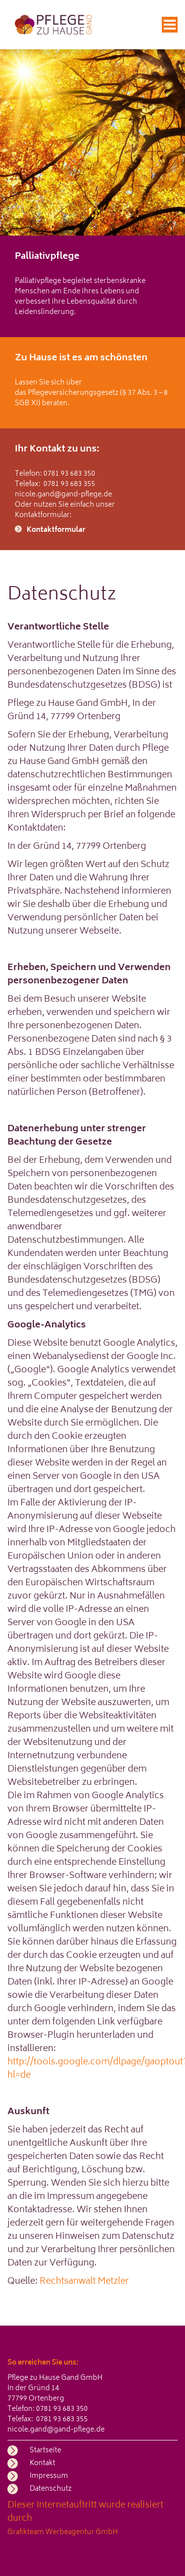 The width and height of the screenshot is (185, 2576). Describe the element at coordinates (62, 2532) in the screenshot. I see `Grafikteam Werbeagentur GmbH` at that location.